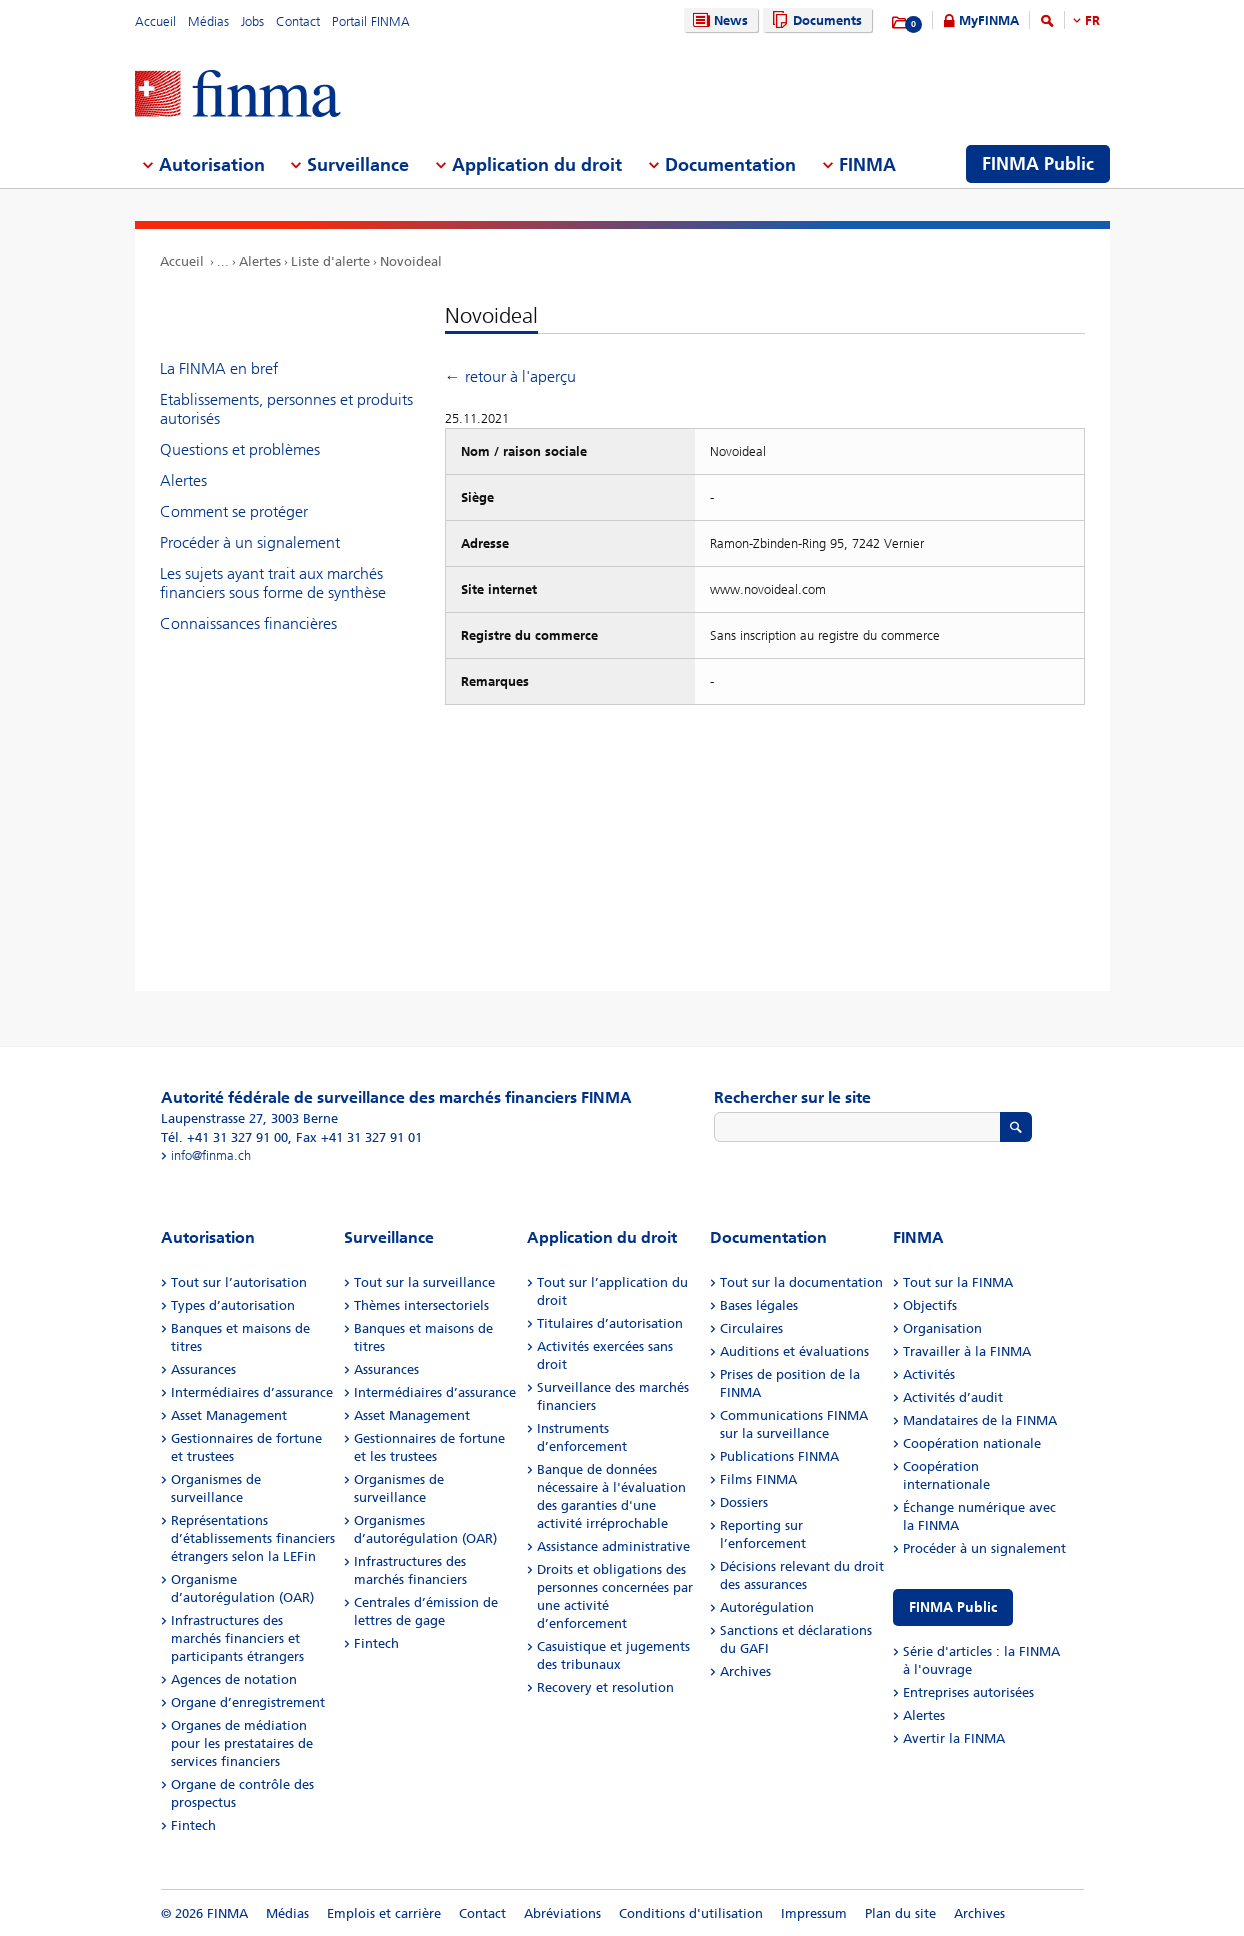  What do you see at coordinates (900, 1913) in the screenshot?
I see `Plan du site` at bounding box center [900, 1913].